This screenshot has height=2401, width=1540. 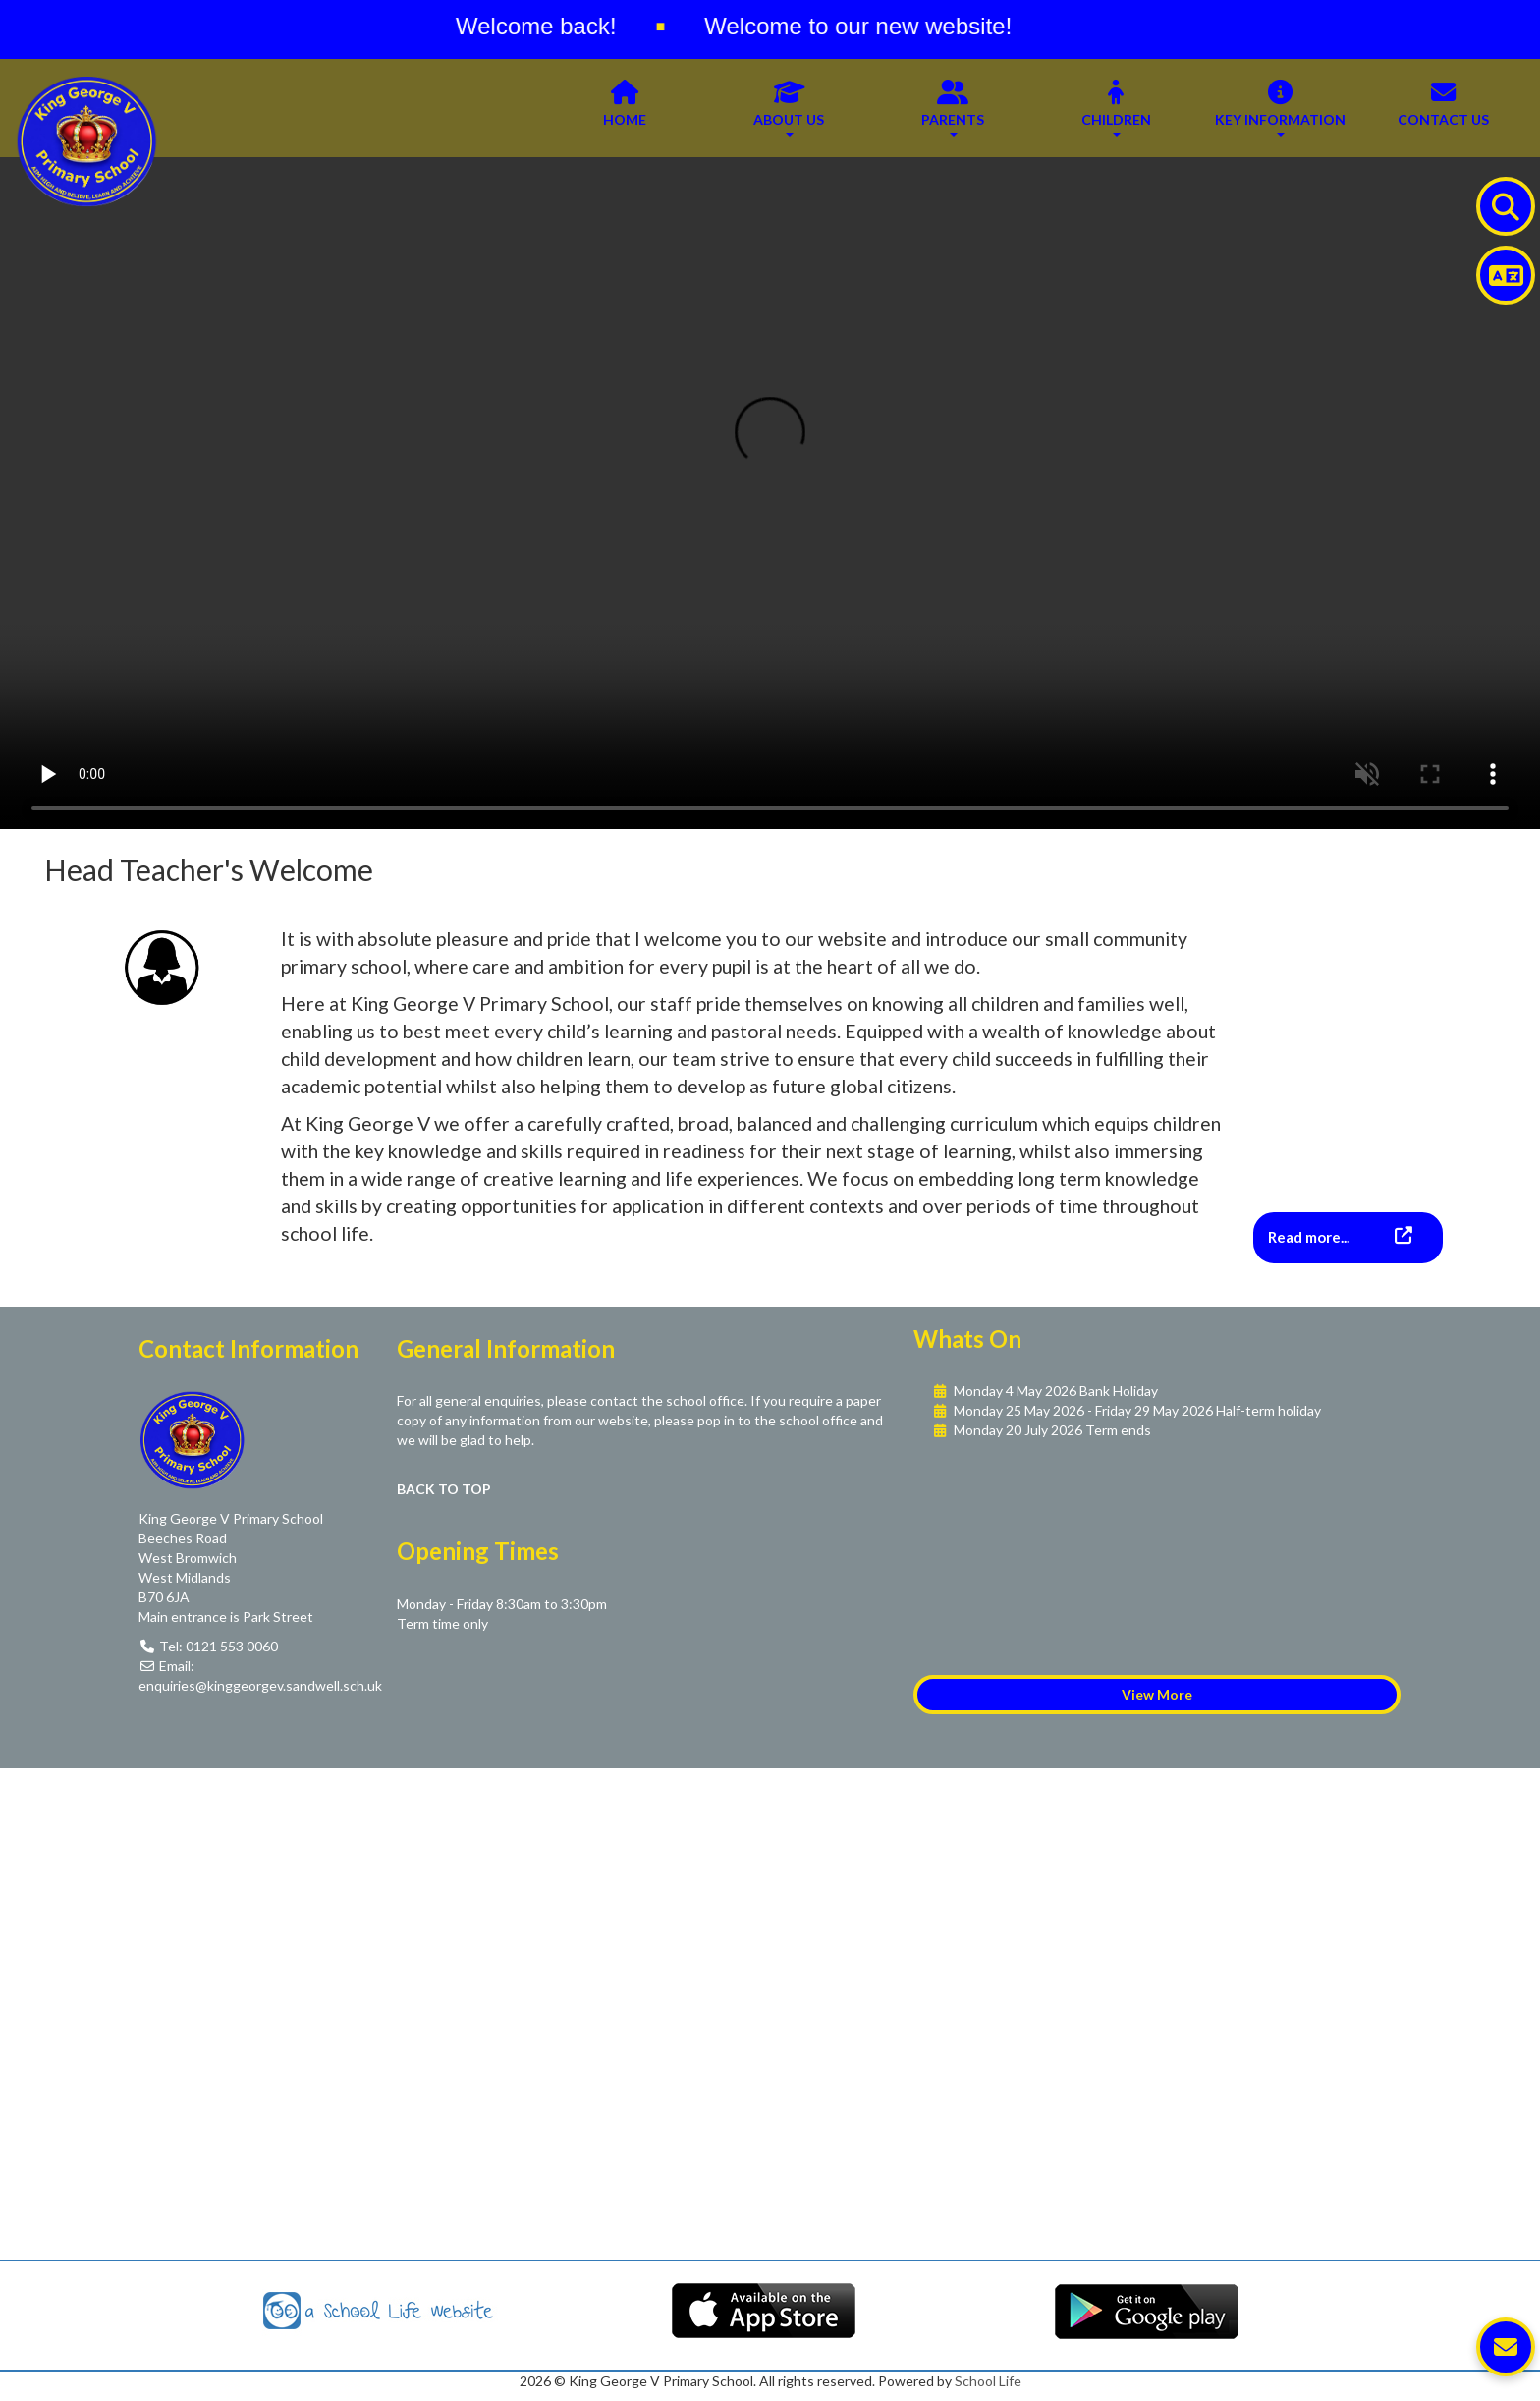 I want to click on About Us, so click(x=788, y=107).